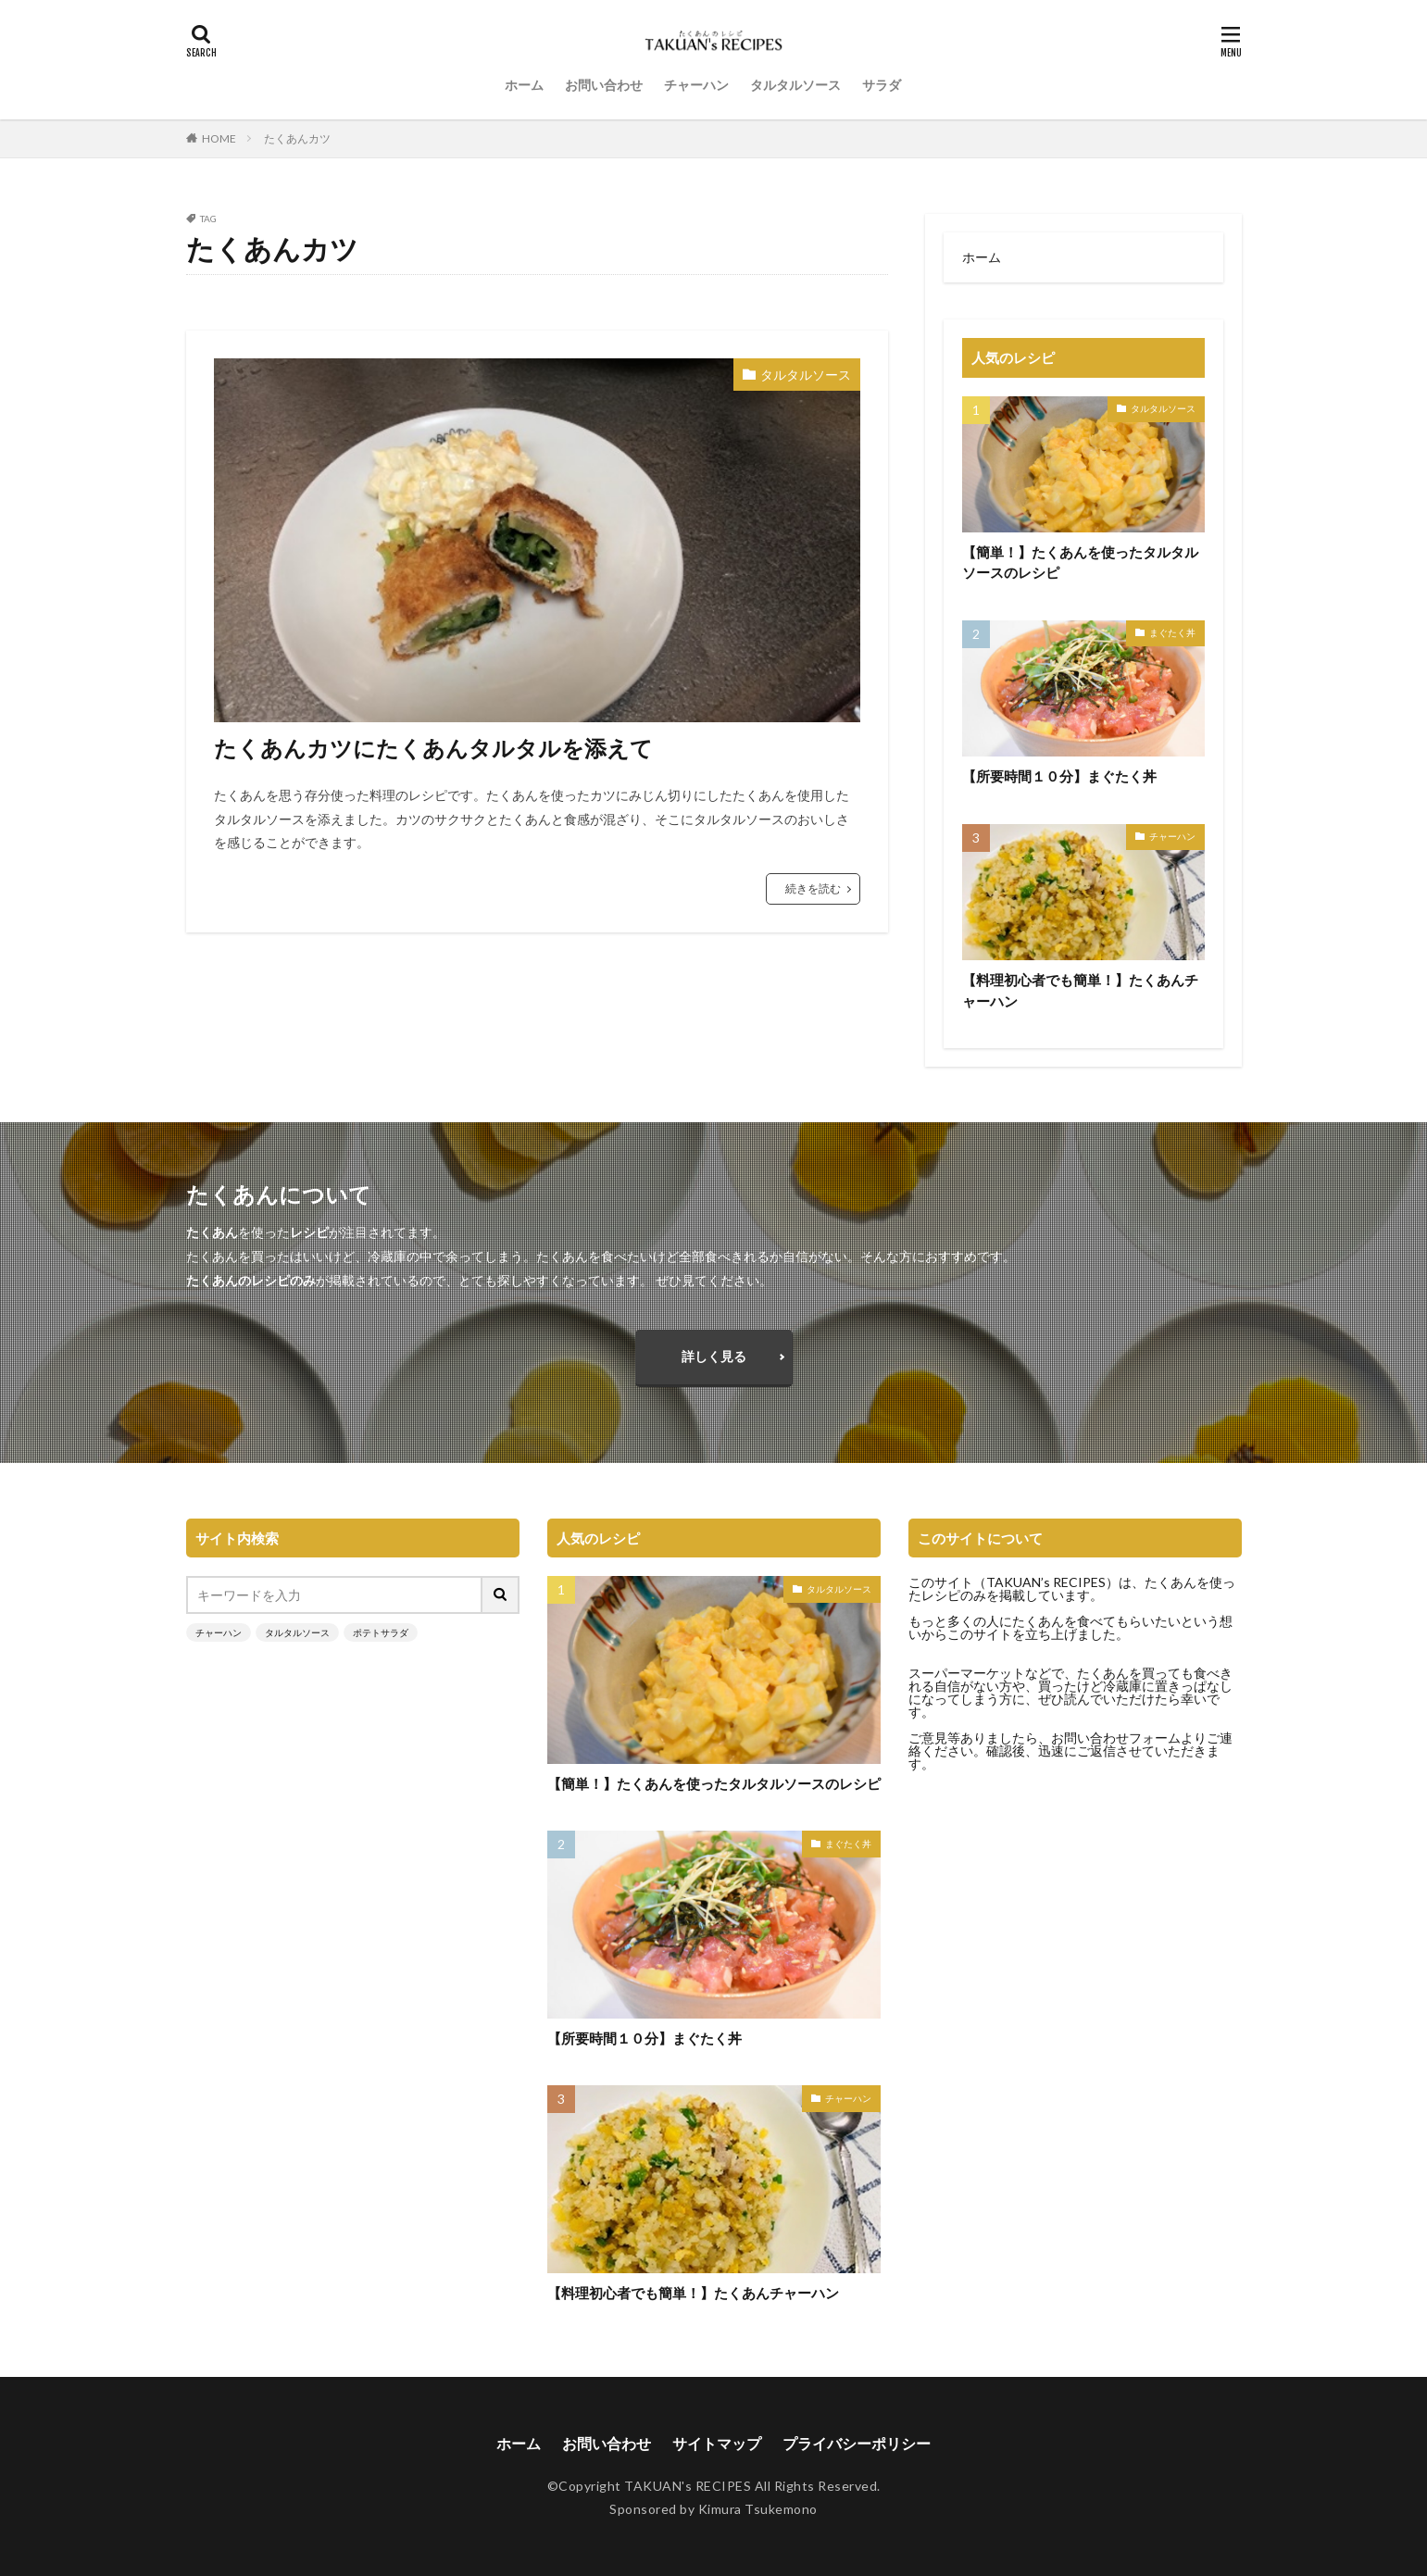  Describe the element at coordinates (1059, 776) in the screenshot. I see `【所要時間１０分】まぐたく丼` at that location.